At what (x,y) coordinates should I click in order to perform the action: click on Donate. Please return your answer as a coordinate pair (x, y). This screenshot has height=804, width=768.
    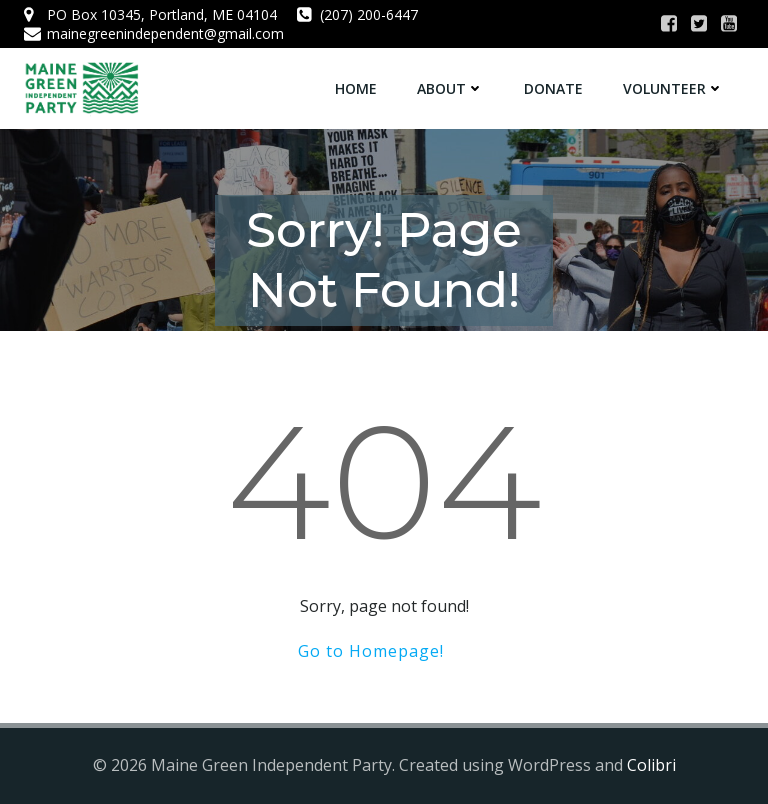
    Looking at the image, I should click on (553, 88).